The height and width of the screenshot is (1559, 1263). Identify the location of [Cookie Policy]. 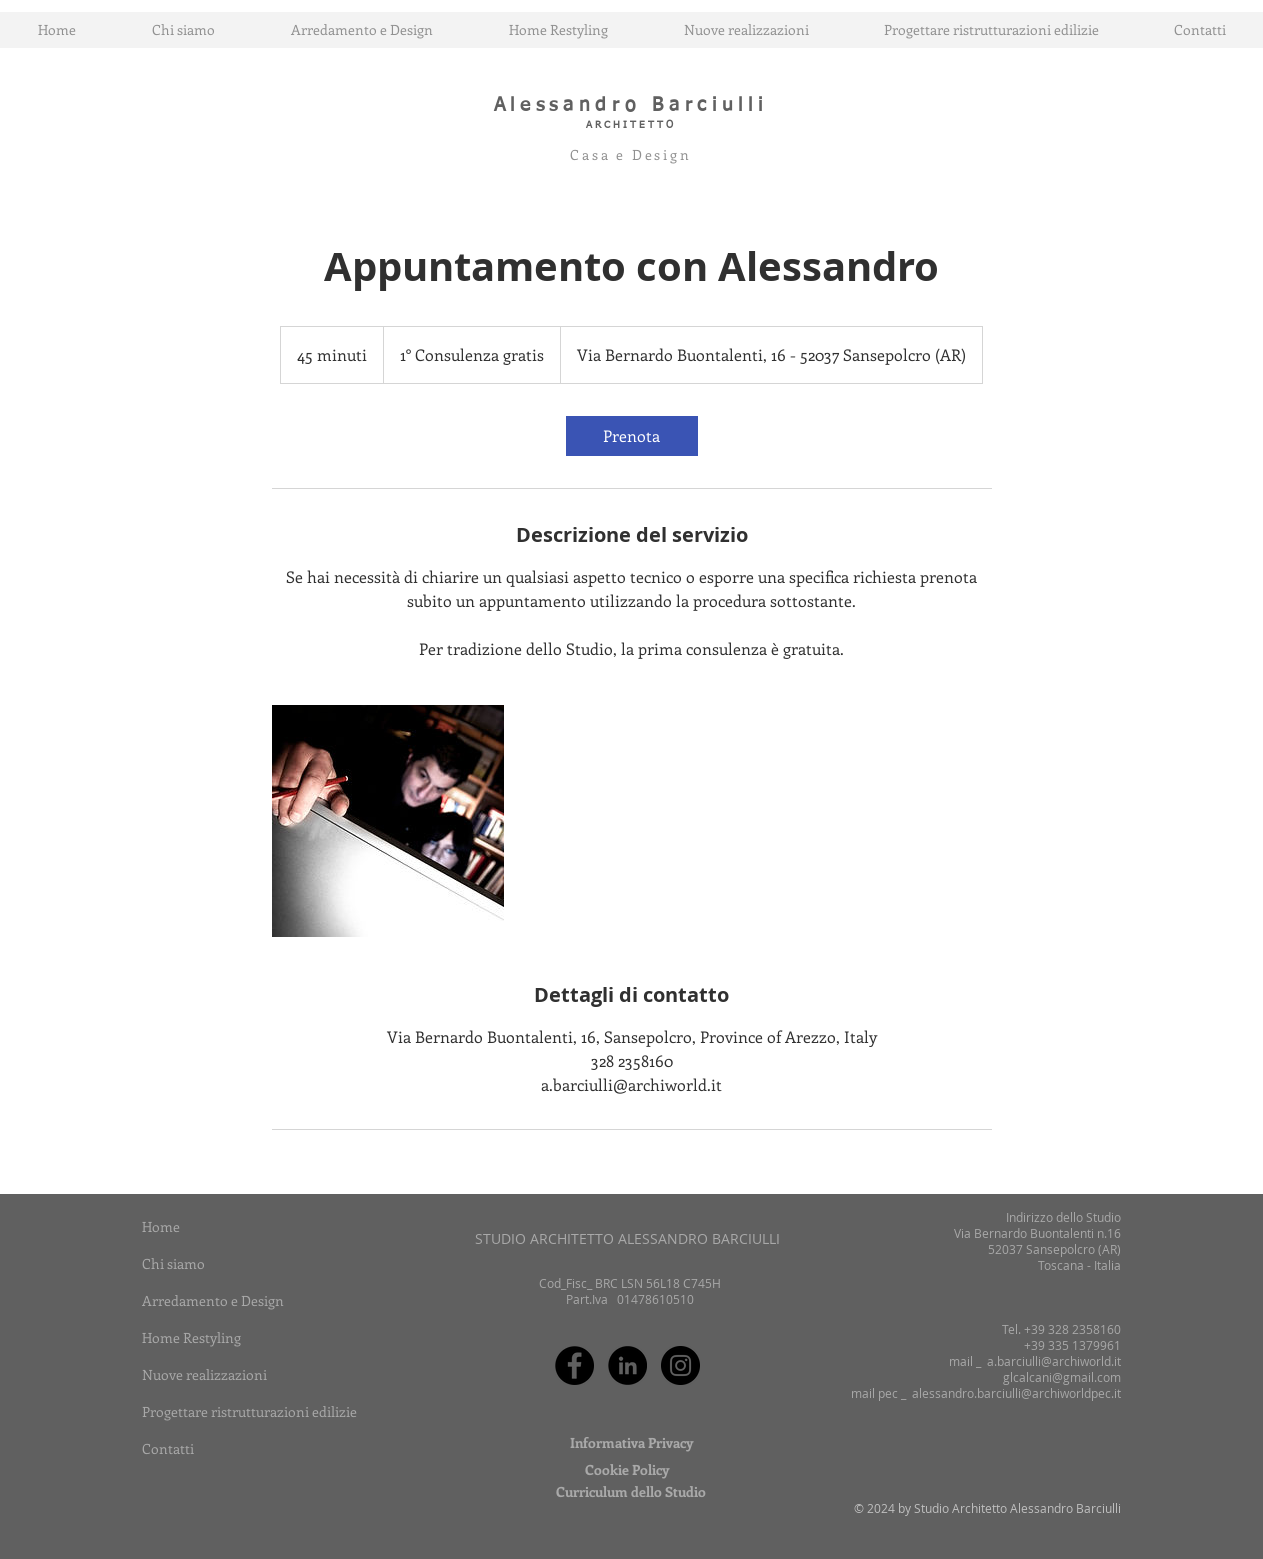
(627, 1470).